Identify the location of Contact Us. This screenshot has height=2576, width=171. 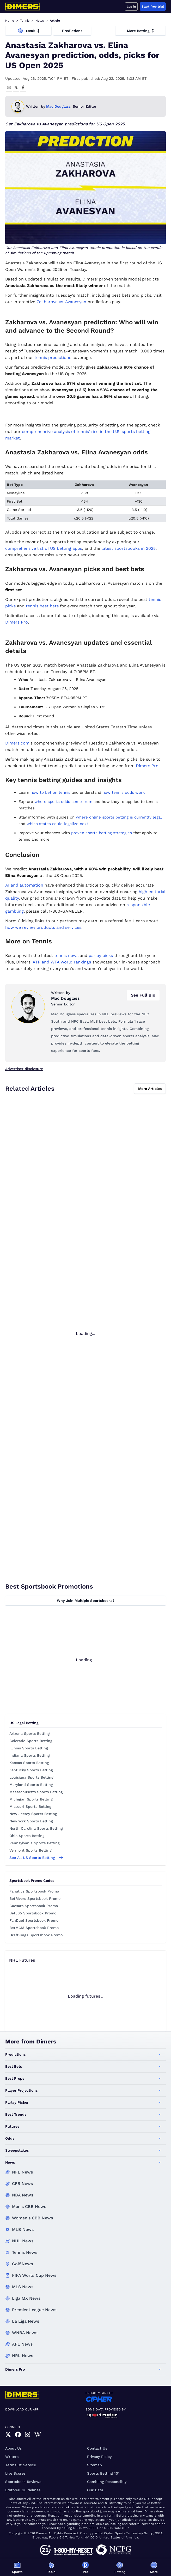
(97, 2448).